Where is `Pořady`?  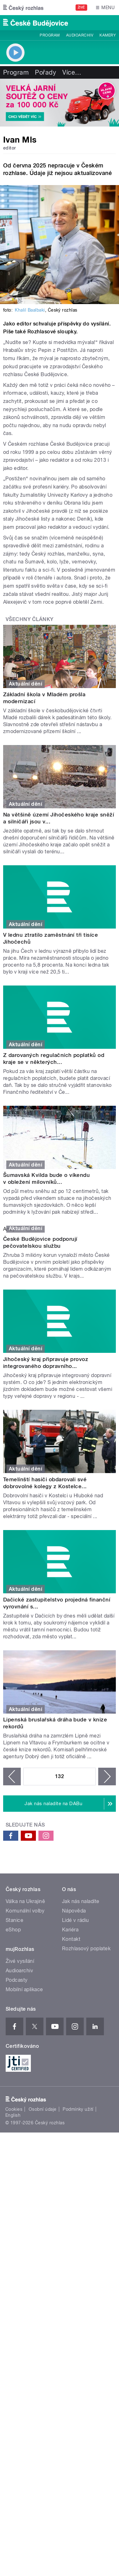 Pořady is located at coordinates (45, 72).